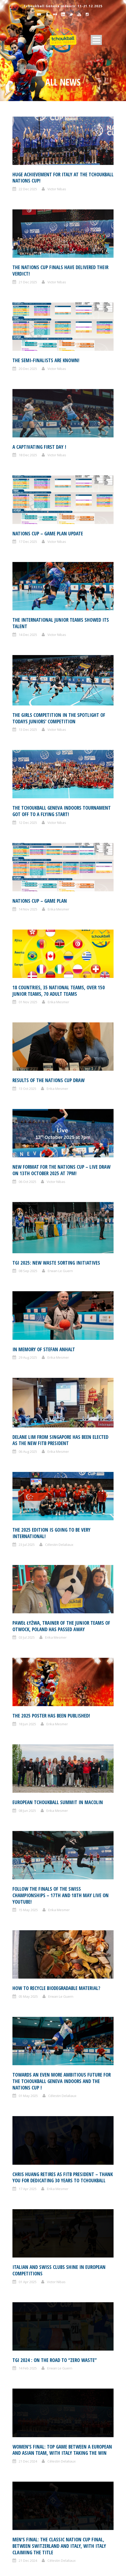 The height and width of the screenshot is (2576, 126). Describe the element at coordinates (96, 40) in the screenshot. I see `Open Menu` at that location.